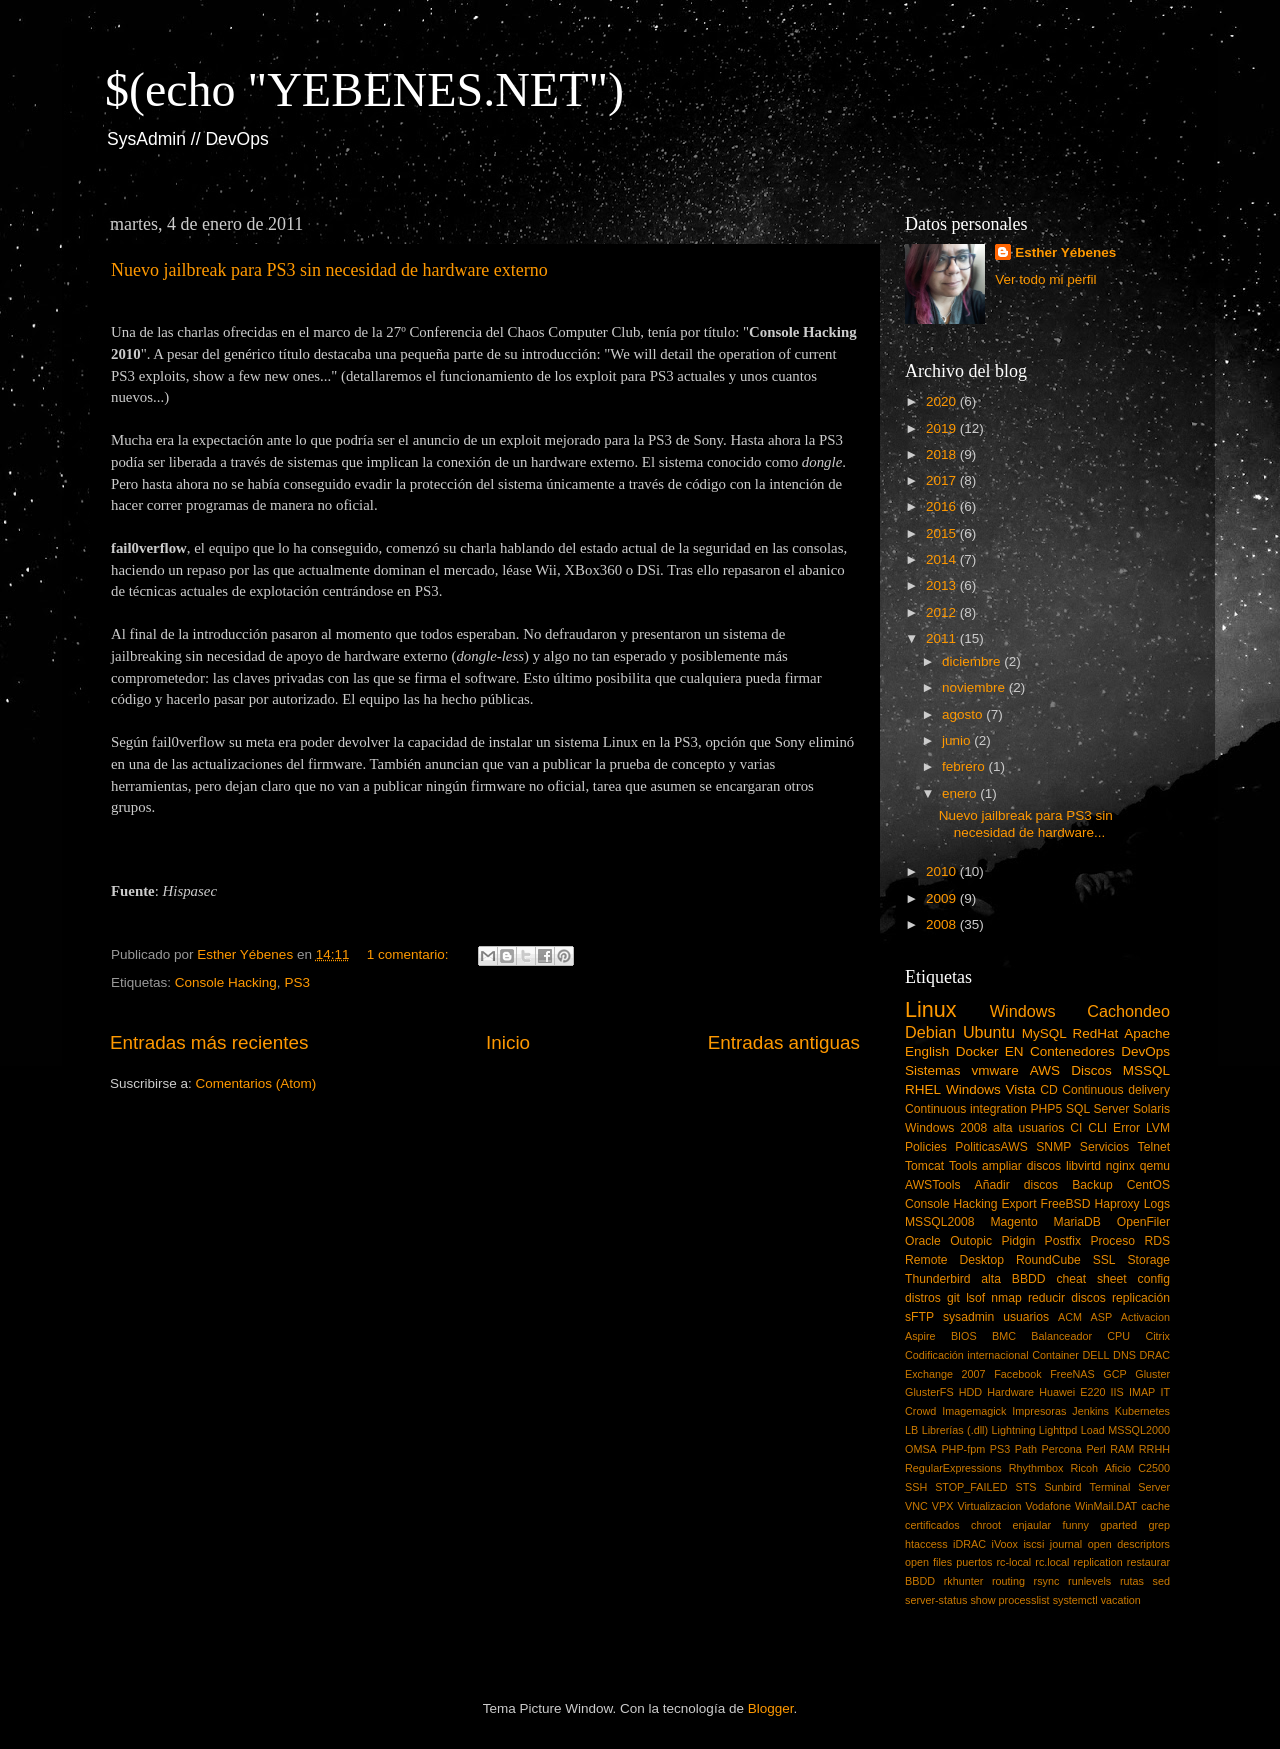 The height and width of the screenshot is (1749, 1280). I want to click on Haproxy, so click(1116, 1204).